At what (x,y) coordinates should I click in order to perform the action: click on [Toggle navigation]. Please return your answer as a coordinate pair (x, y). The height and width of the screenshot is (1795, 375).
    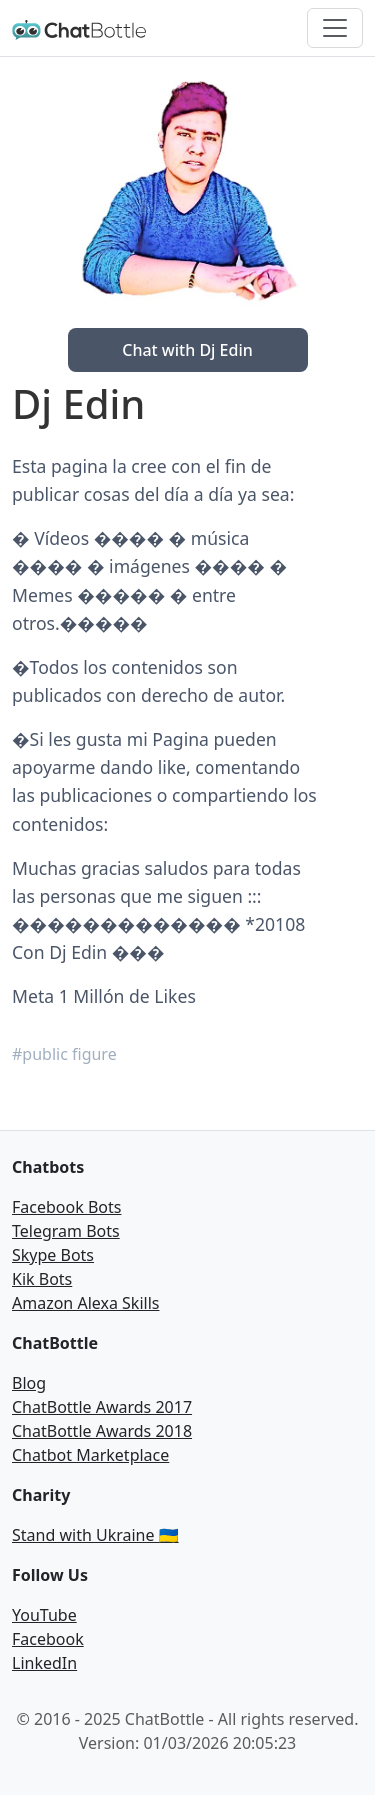
    Looking at the image, I should click on (335, 28).